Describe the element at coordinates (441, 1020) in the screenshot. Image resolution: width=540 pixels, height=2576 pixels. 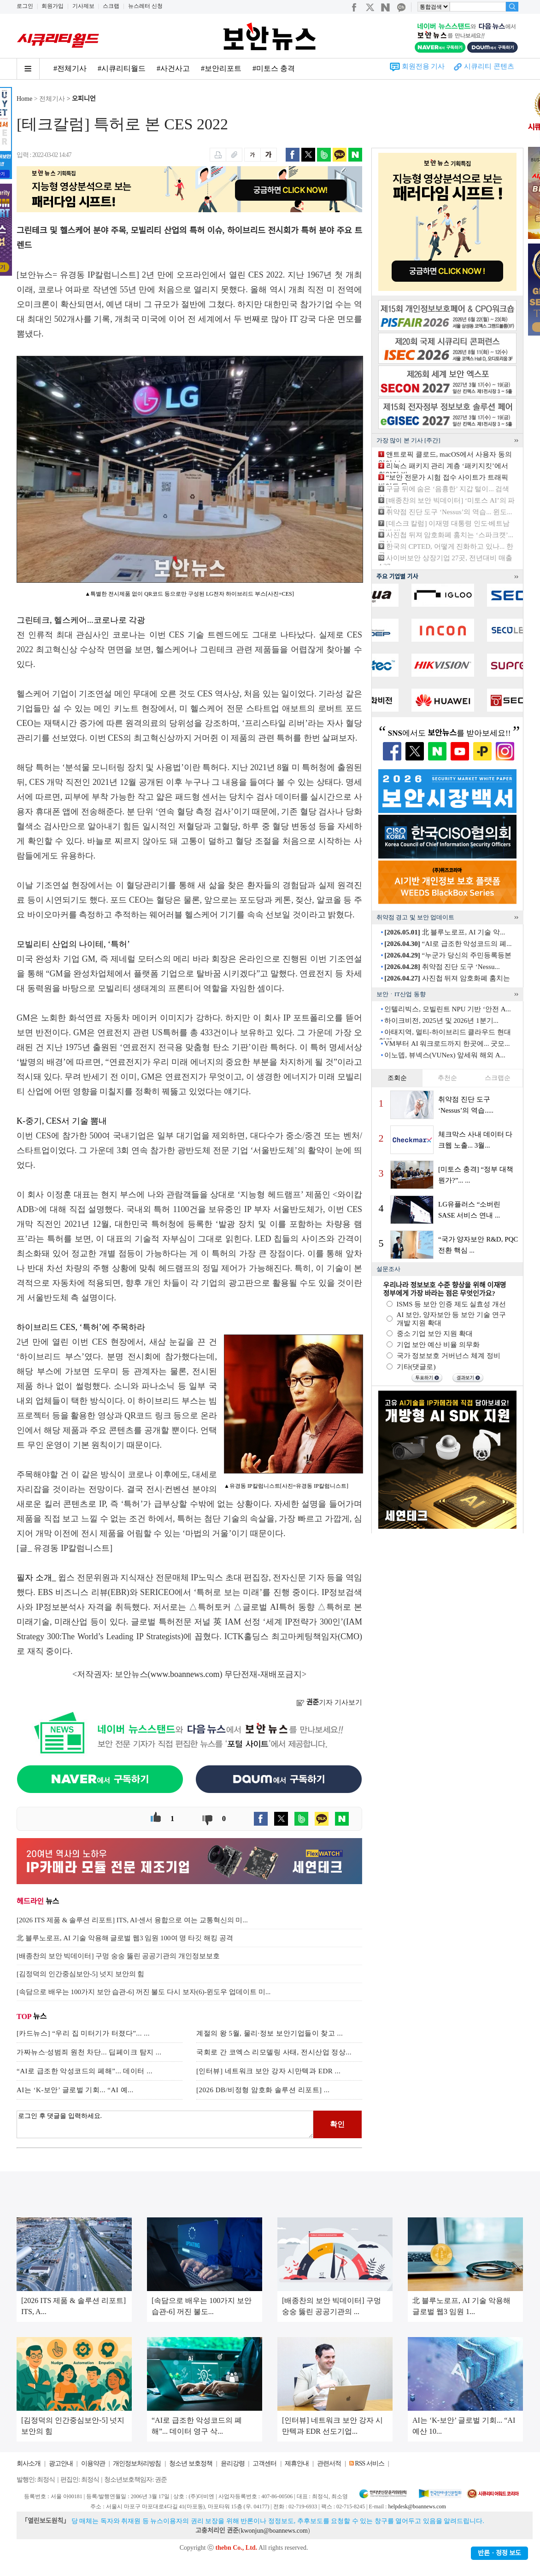
I see `하이크비전, 2025년 및 2026년 1분기...` at that location.